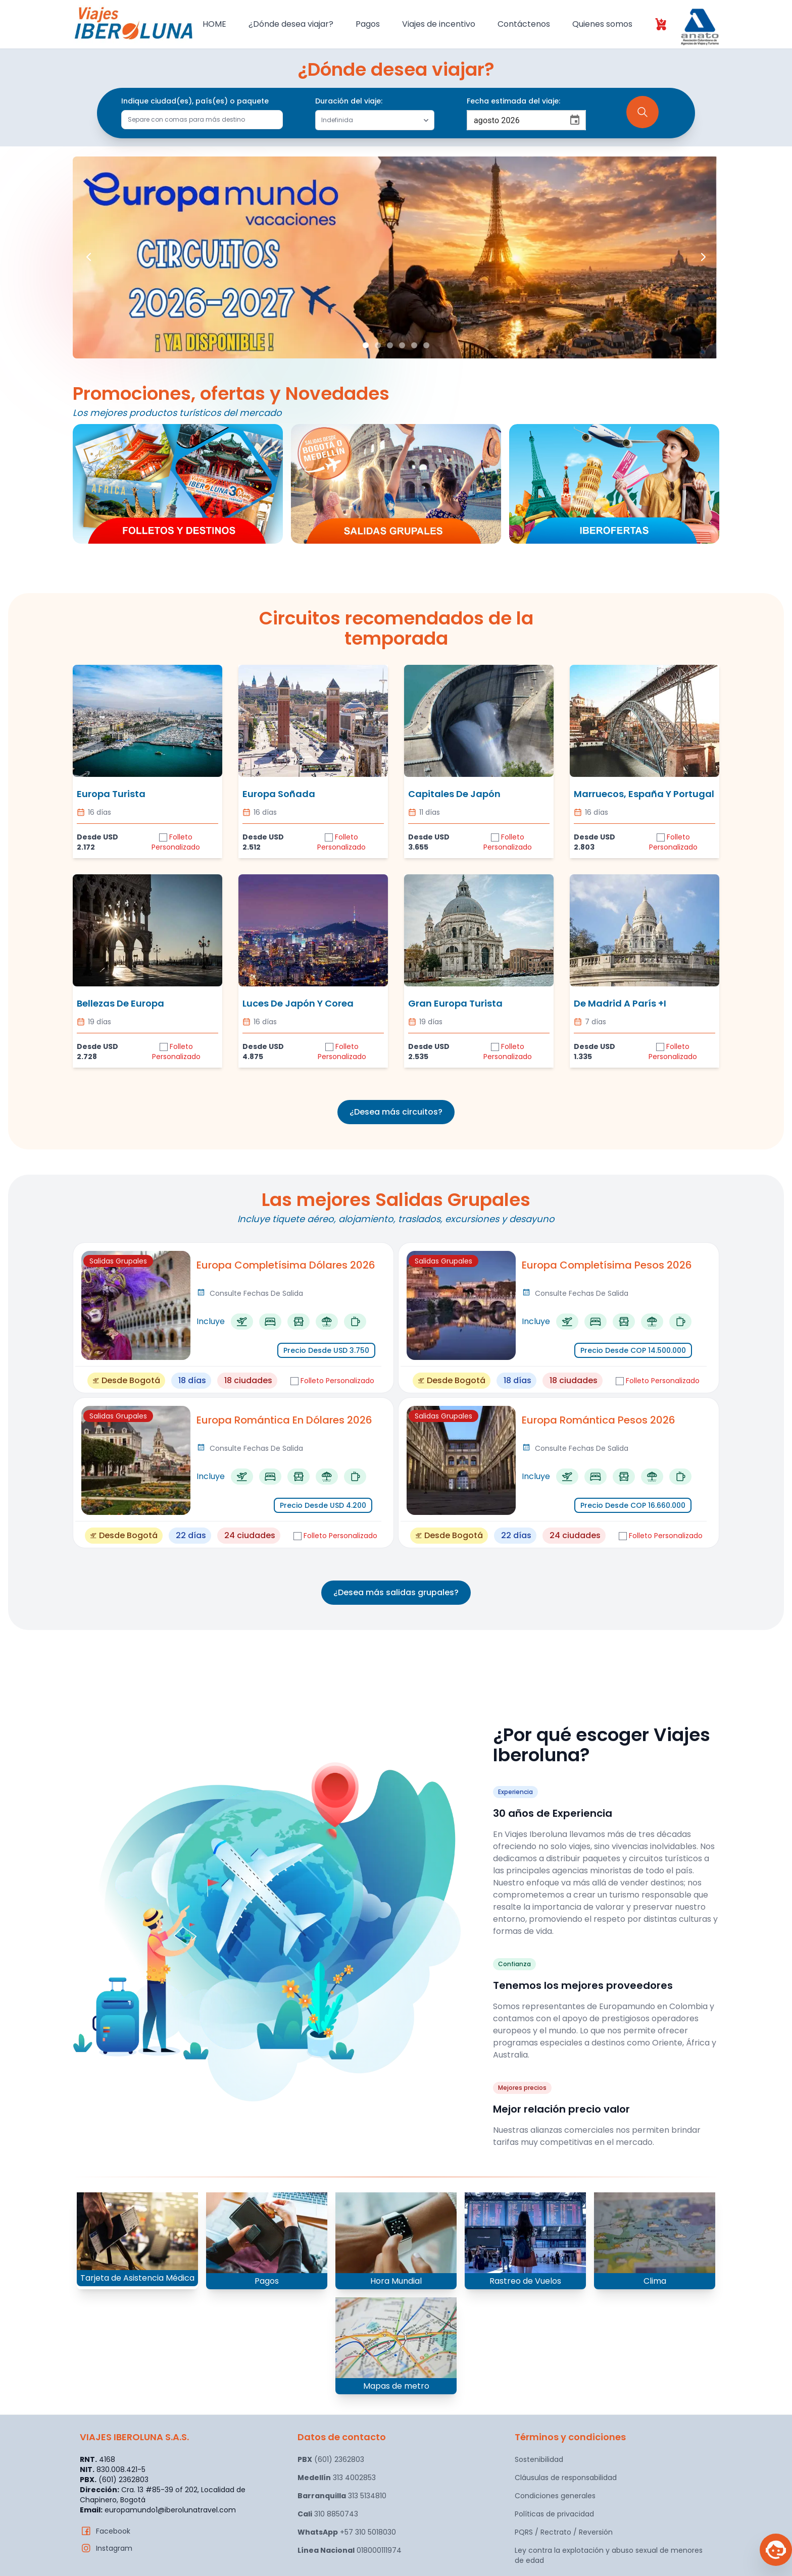 The width and height of the screenshot is (792, 2576). What do you see at coordinates (291, 24) in the screenshot?
I see `¿Dónde desea viajar?` at bounding box center [291, 24].